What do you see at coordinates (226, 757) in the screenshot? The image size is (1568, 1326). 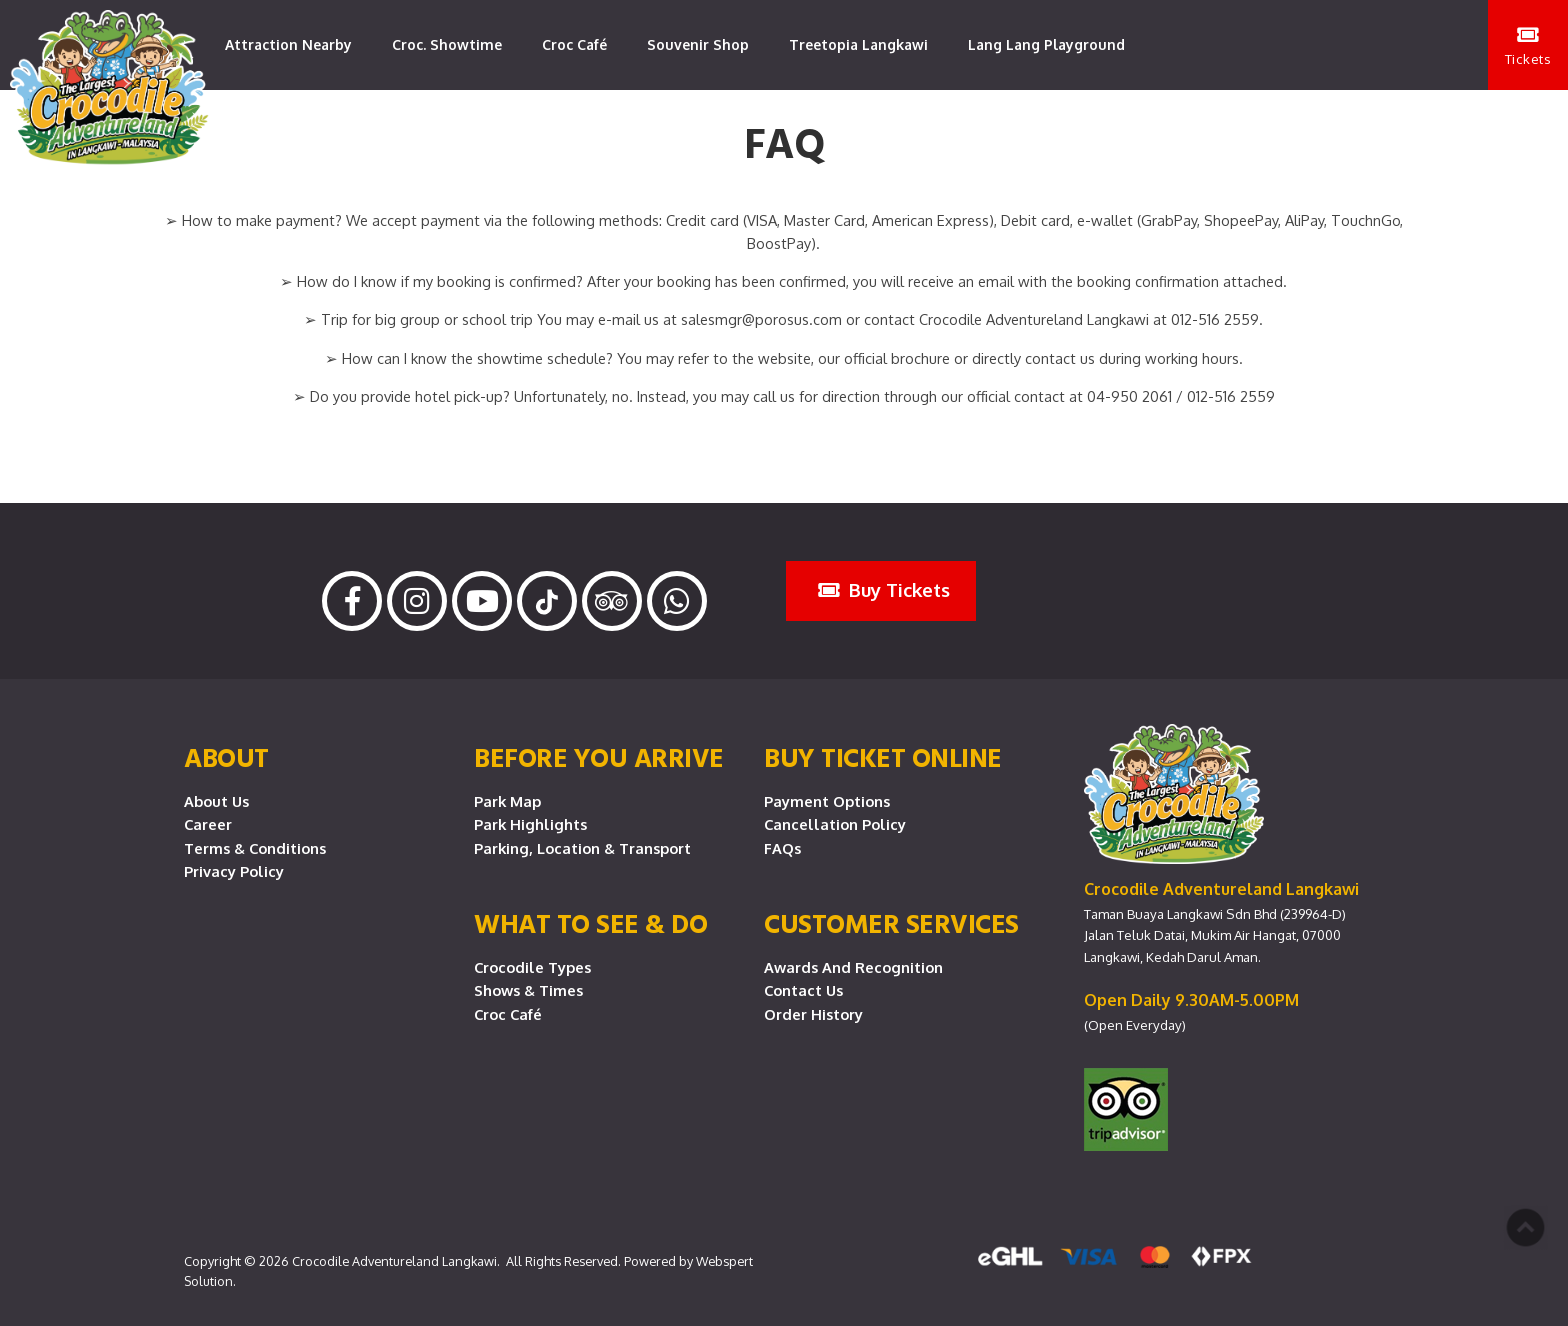 I see `About` at bounding box center [226, 757].